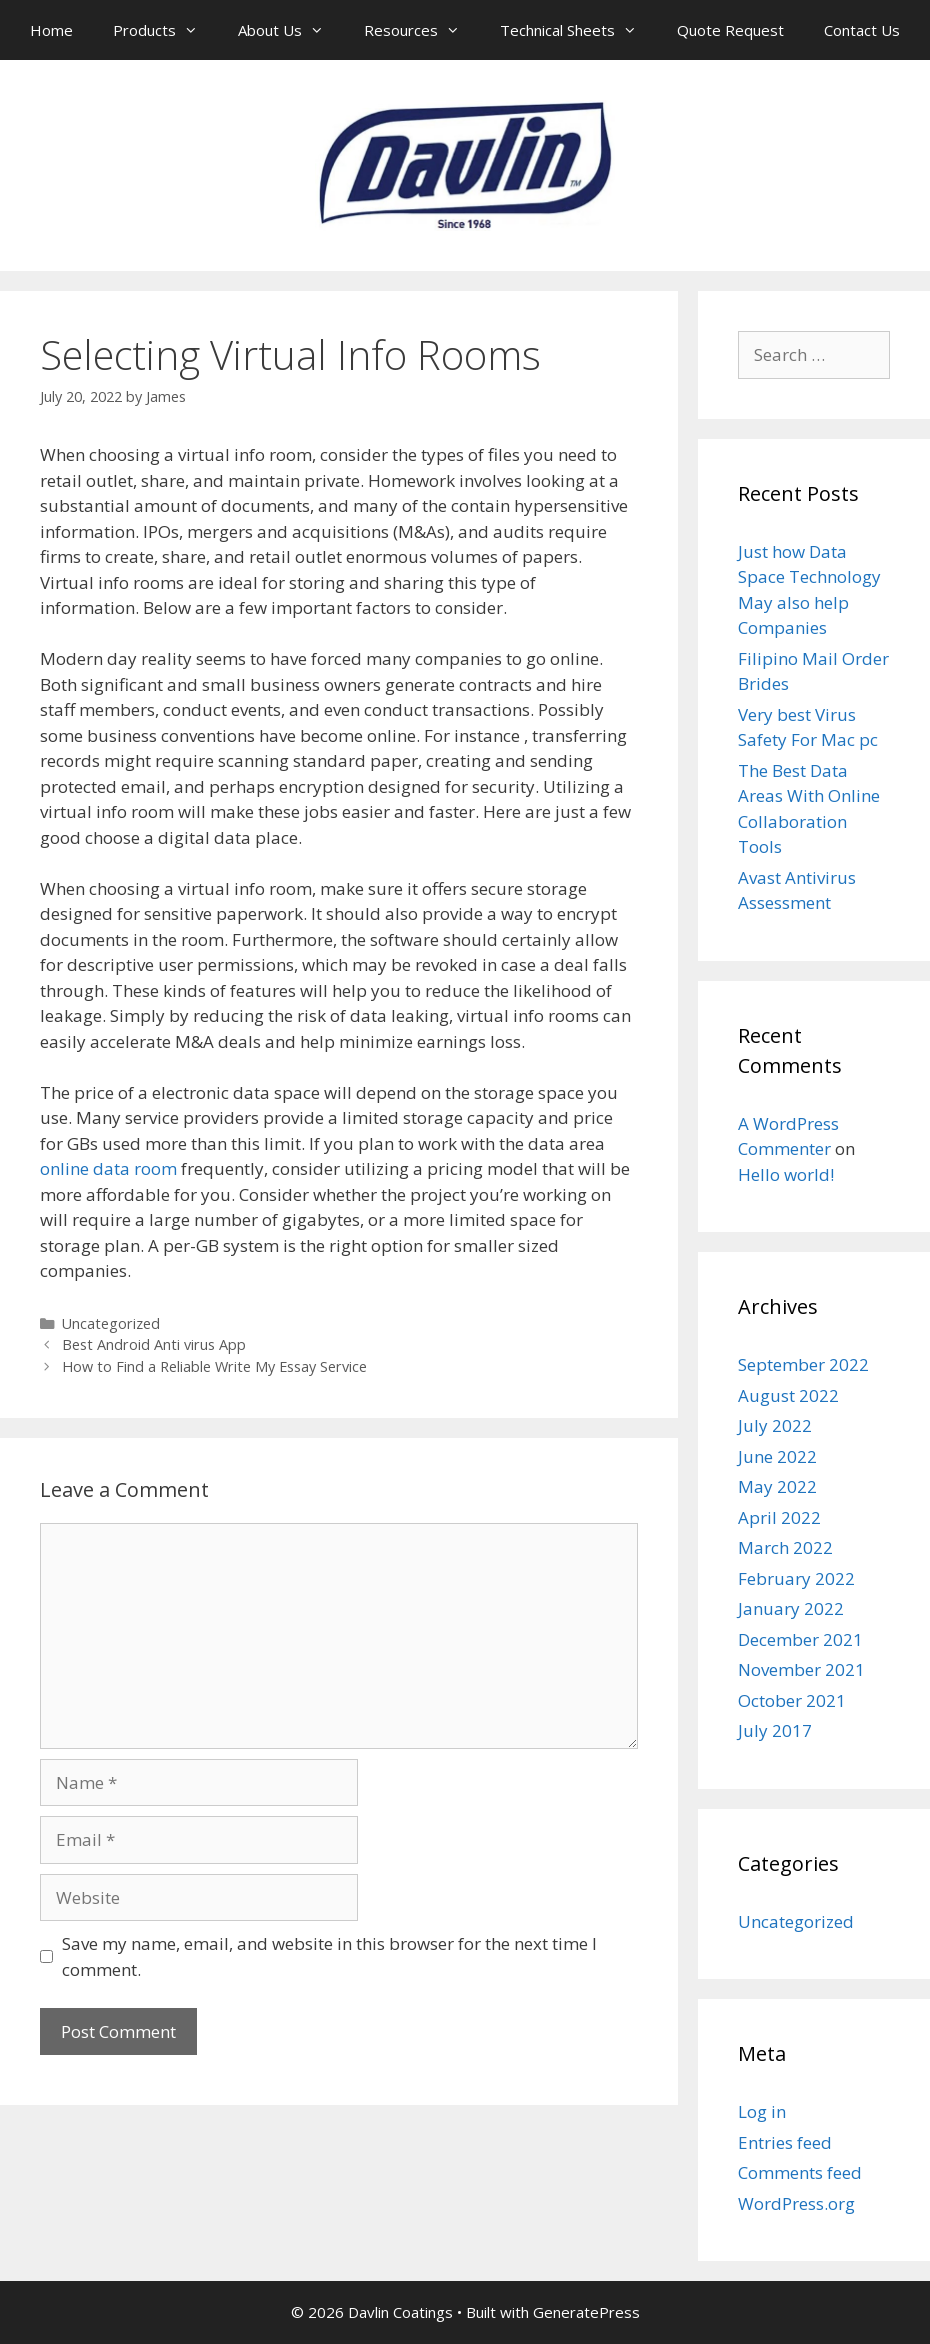  Describe the element at coordinates (788, 1395) in the screenshot. I see `August 2022` at that location.